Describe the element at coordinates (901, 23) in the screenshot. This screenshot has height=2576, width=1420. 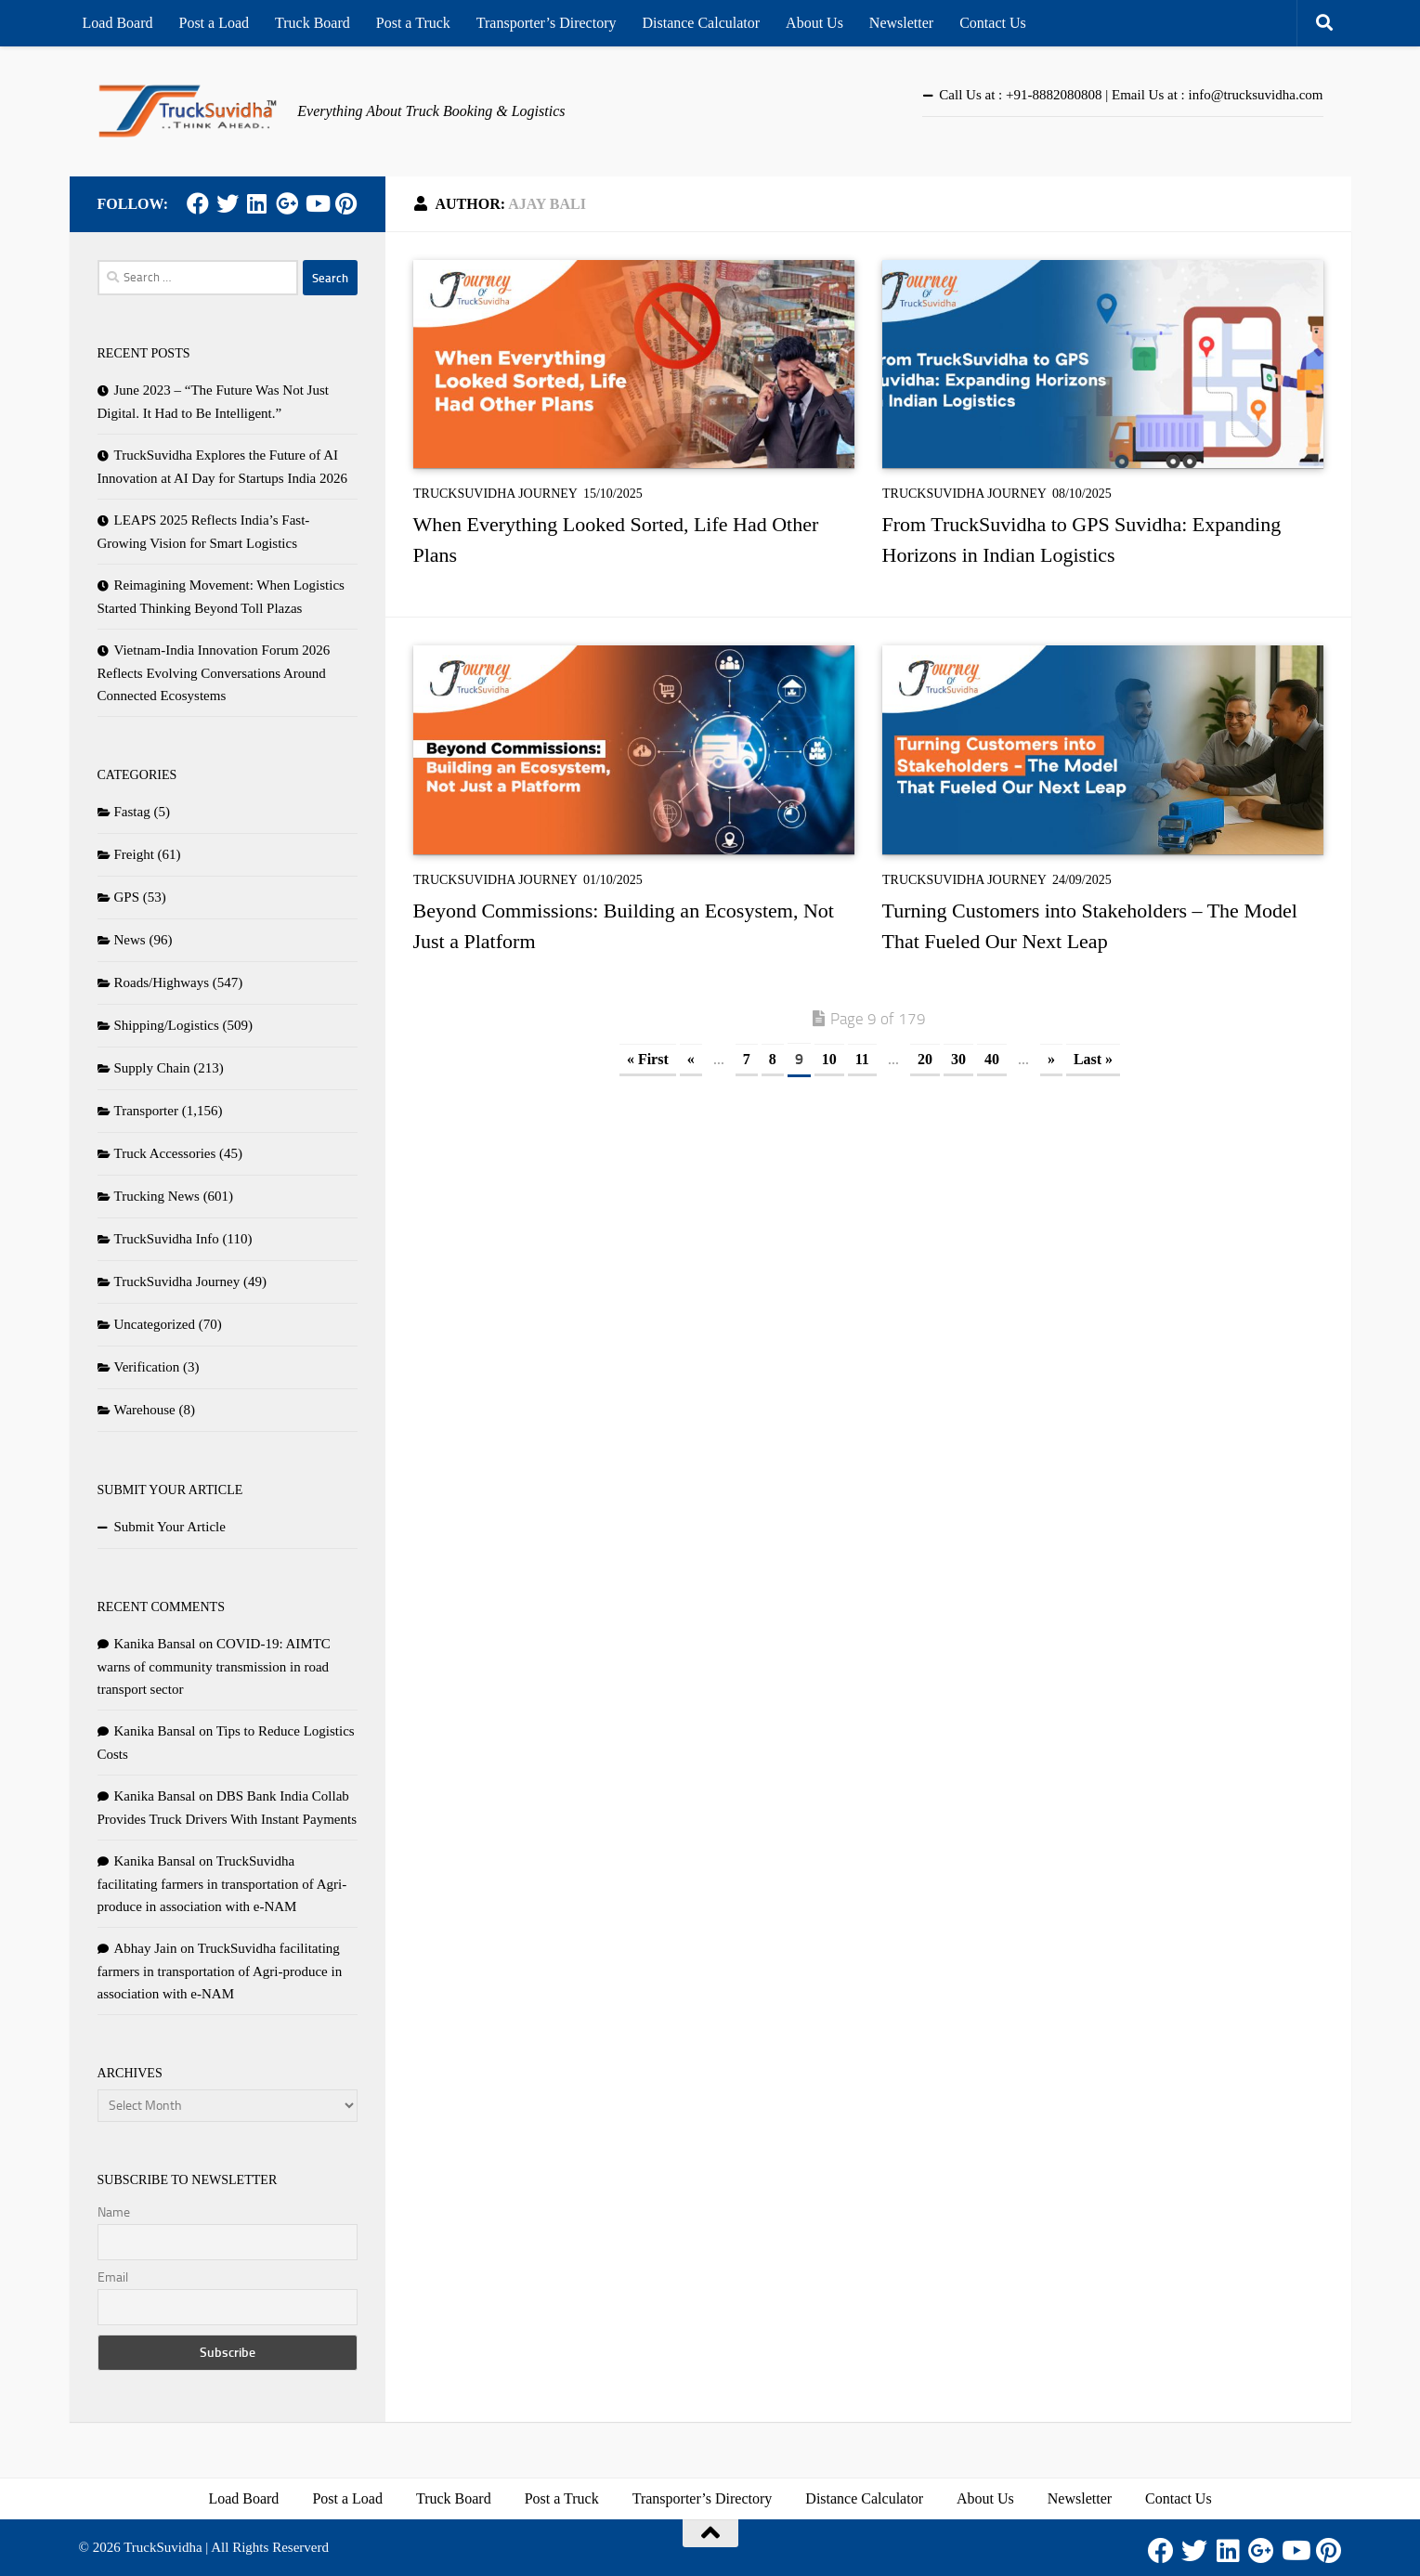
I see `Newsletter` at that location.